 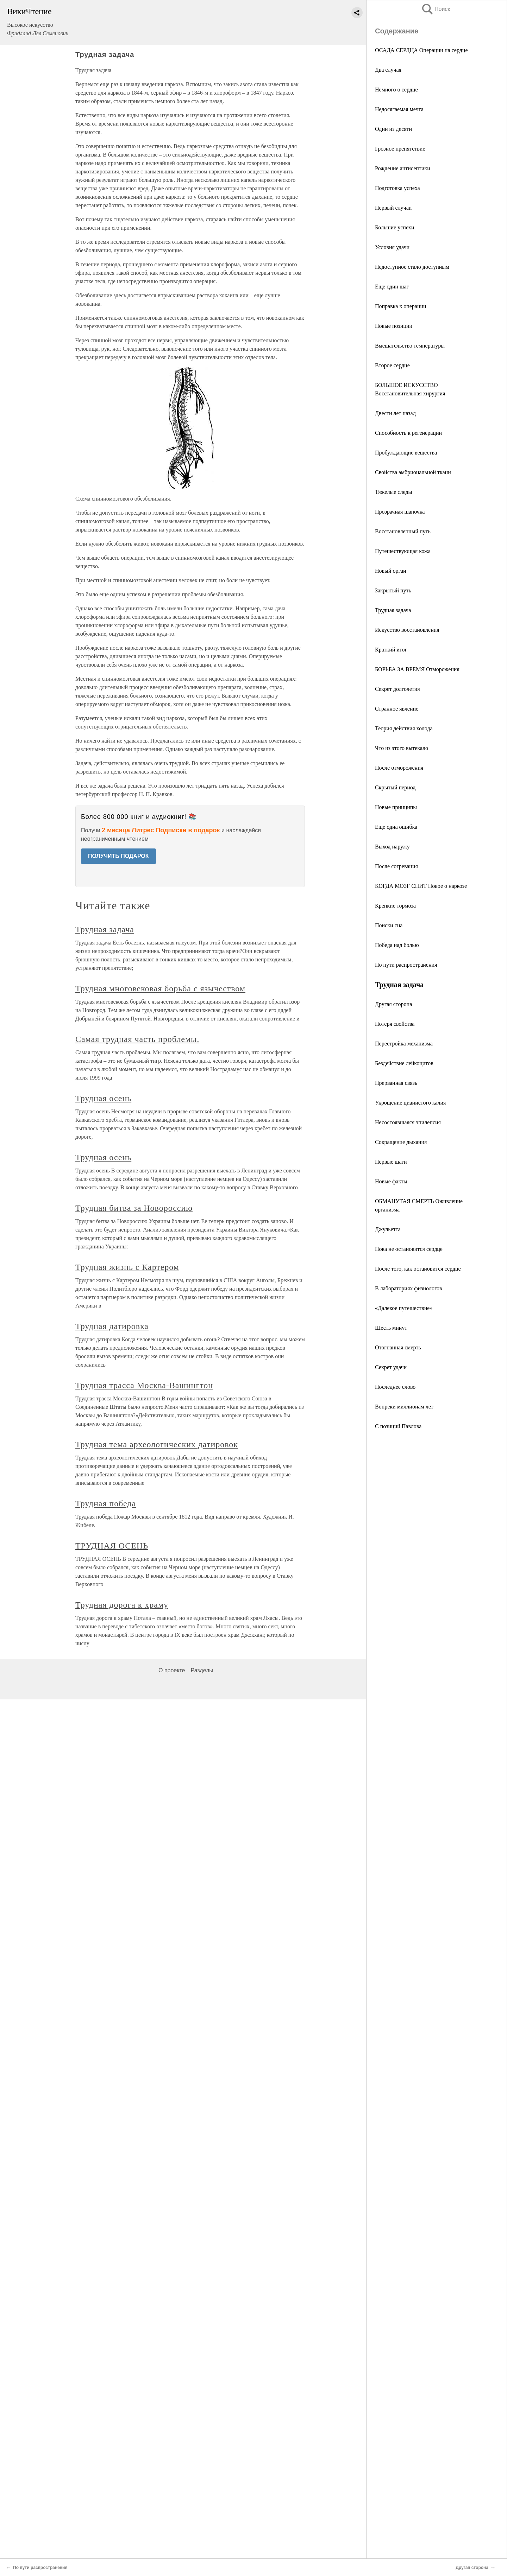 I want to click on Условия удачи, so click(x=392, y=247).